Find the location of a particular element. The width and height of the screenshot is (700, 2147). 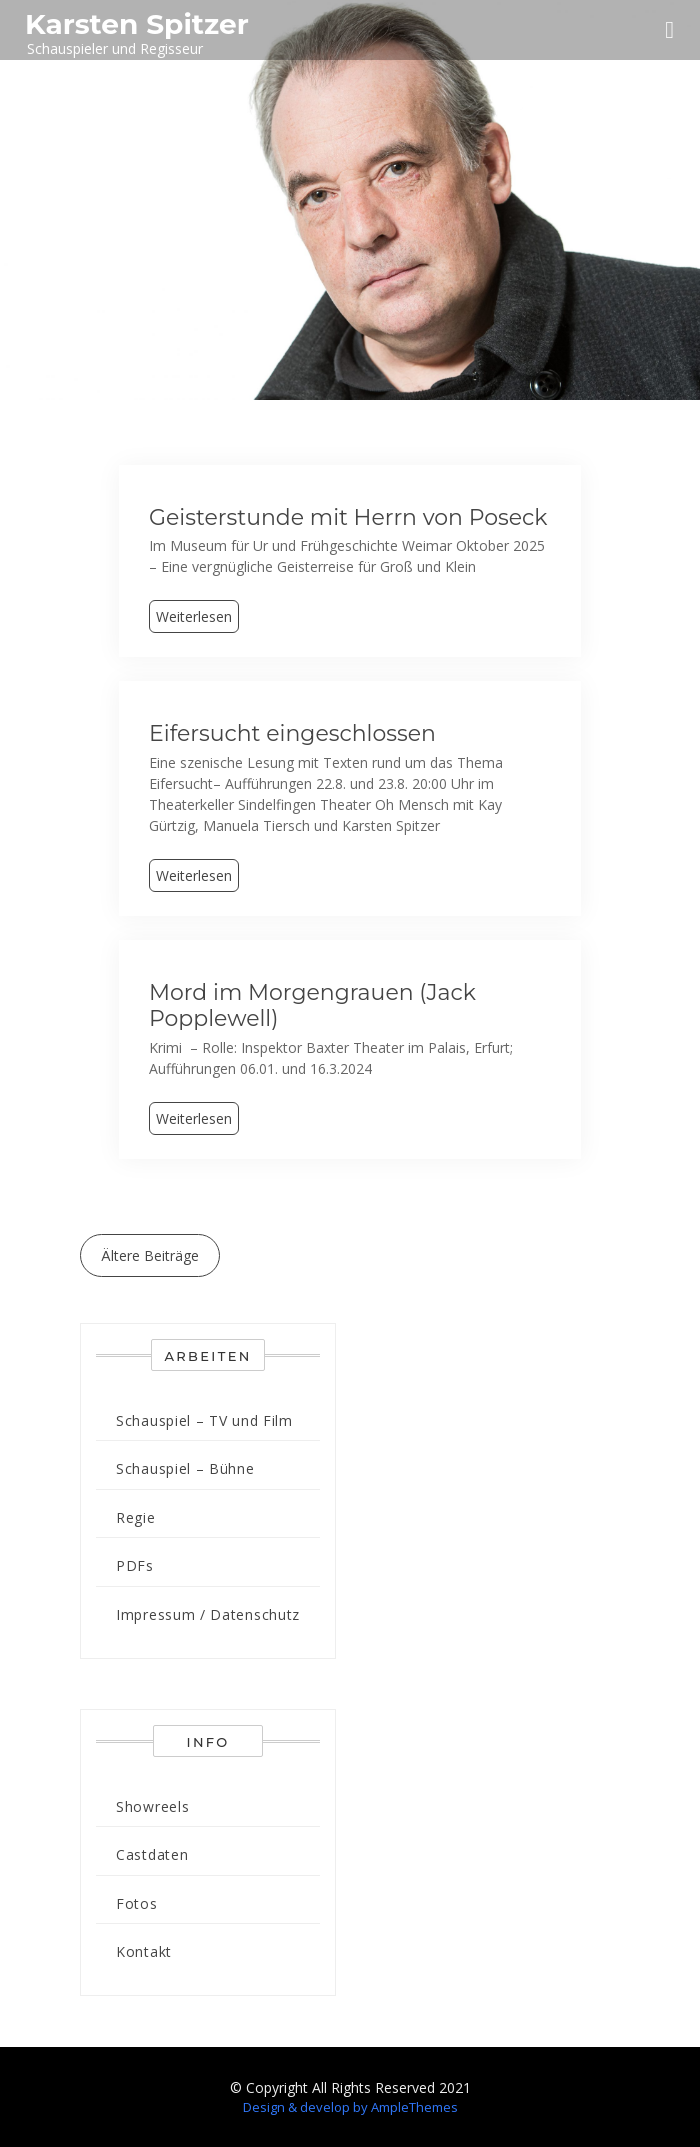

Mord im Morgengrauen (Jack Popplewell) is located at coordinates (312, 1005).